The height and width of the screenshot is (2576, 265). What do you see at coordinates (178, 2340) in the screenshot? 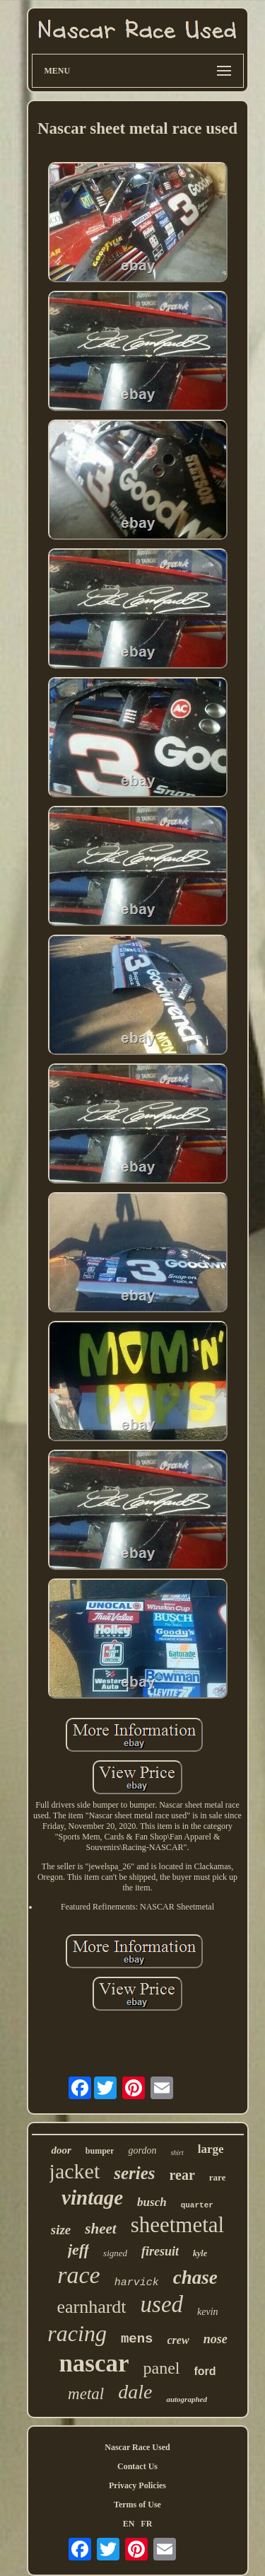
I see `crew` at bounding box center [178, 2340].